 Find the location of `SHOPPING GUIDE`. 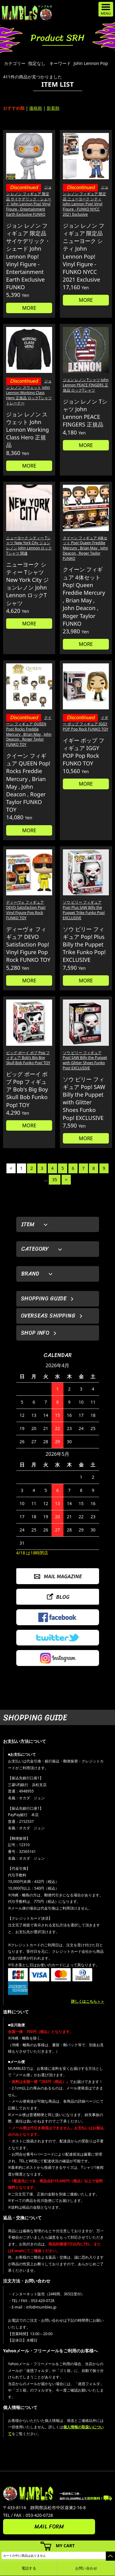

SHOPPING GUIDE is located at coordinates (44, 1298).